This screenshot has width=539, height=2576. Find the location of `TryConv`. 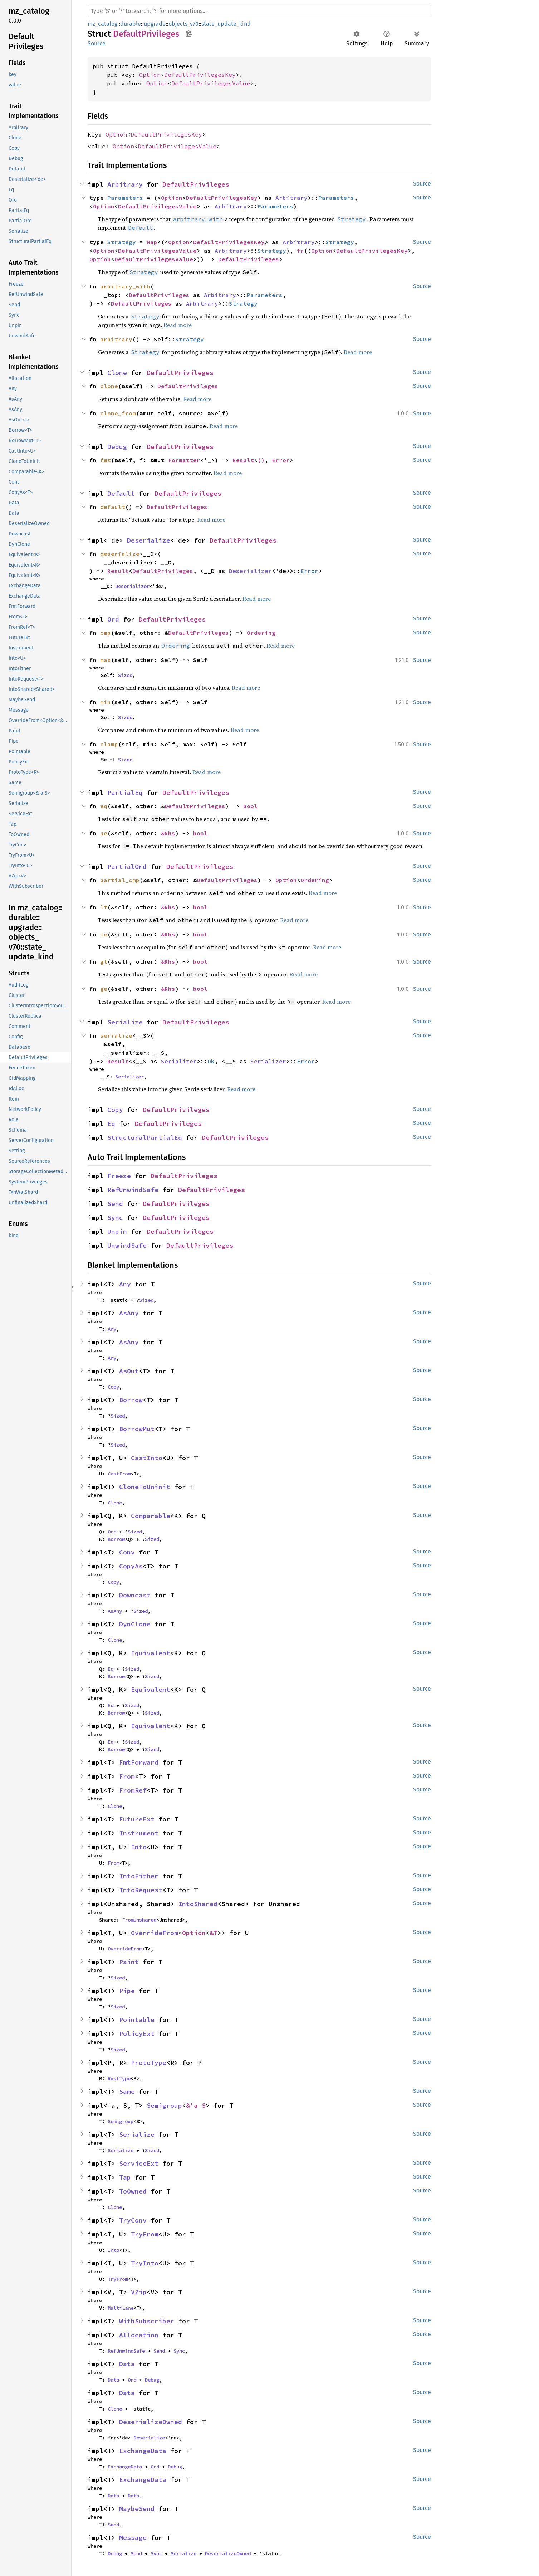

TryConv is located at coordinates (133, 2220).